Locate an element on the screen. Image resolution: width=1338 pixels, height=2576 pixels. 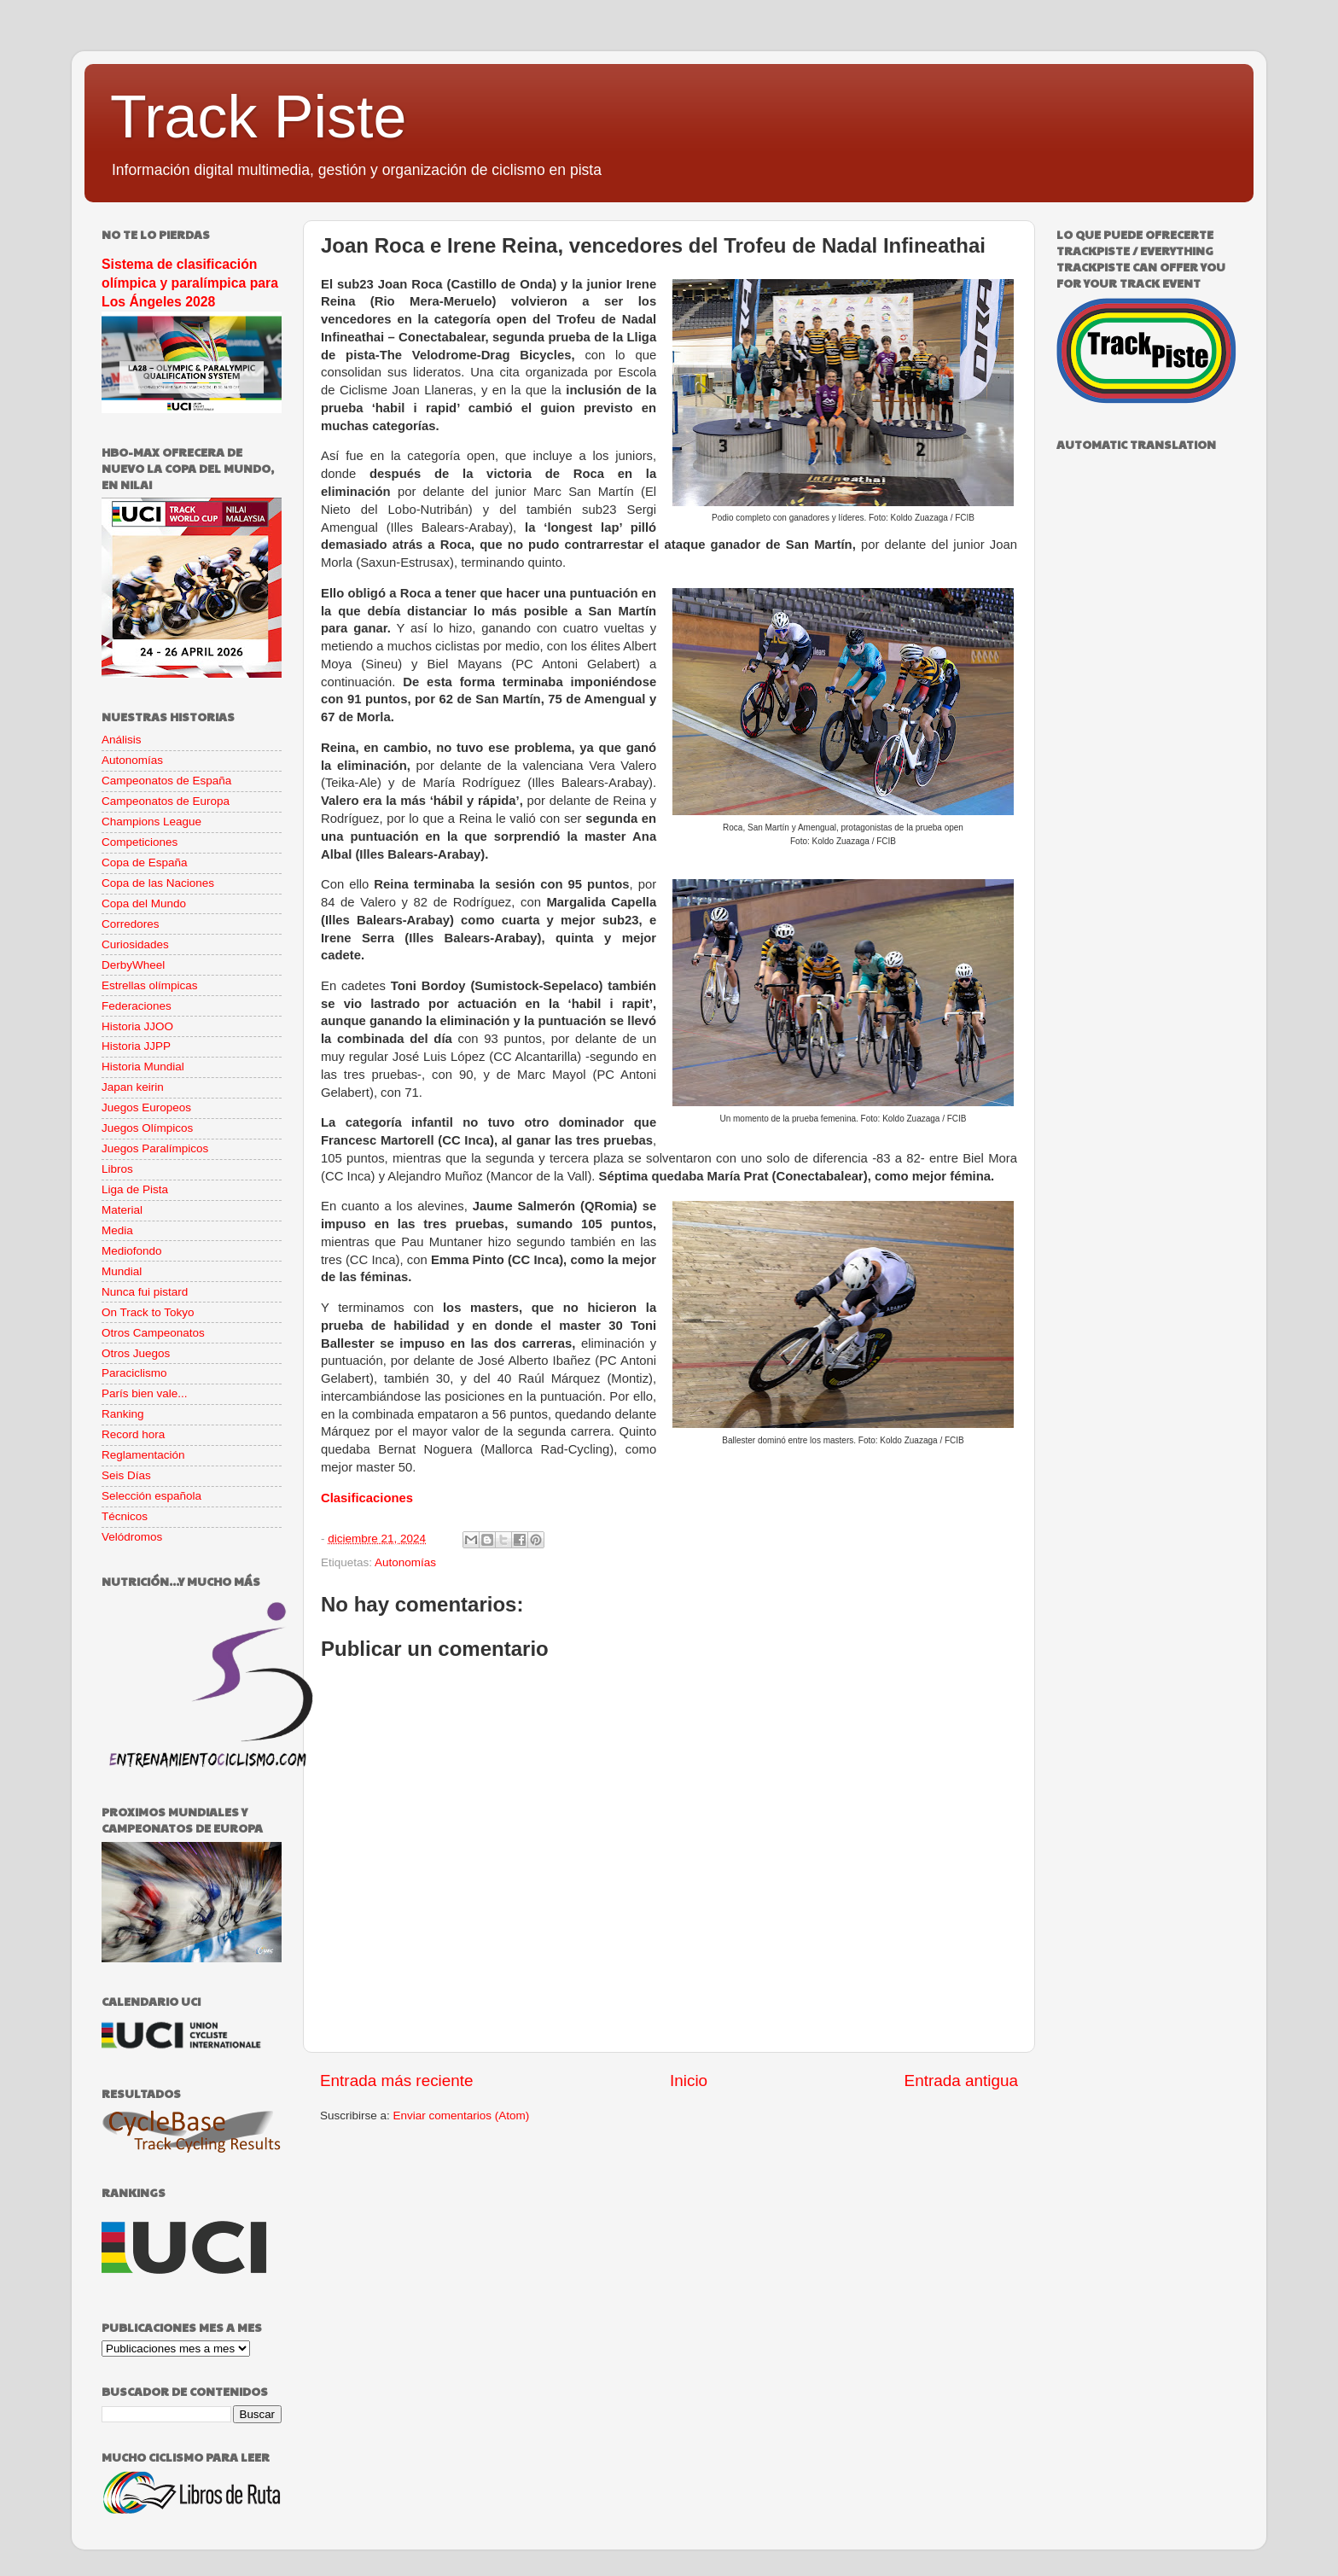
DerbyWheel is located at coordinates (133, 965).